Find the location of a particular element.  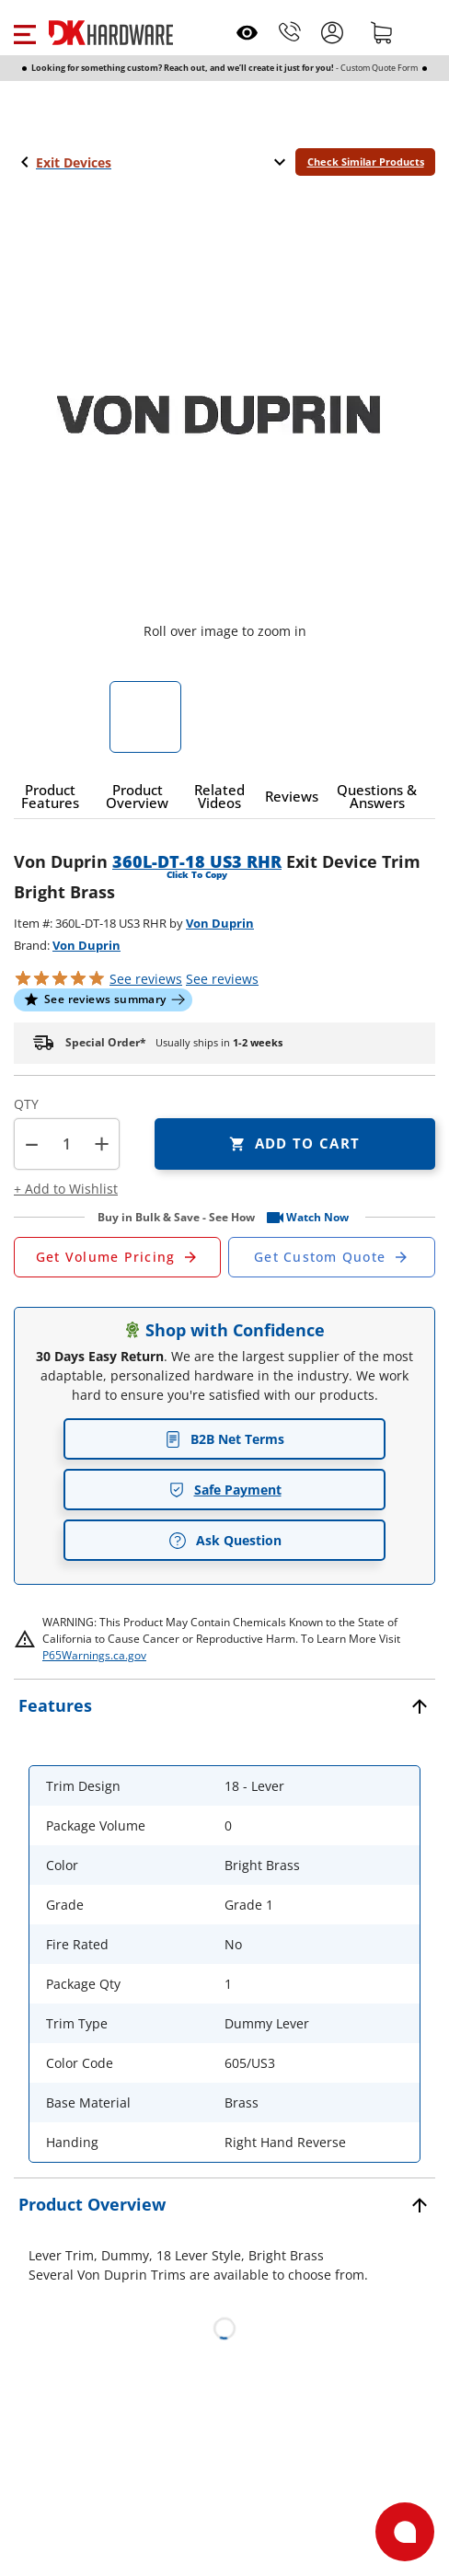

B2B Net Terms is located at coordinates (224, 1439).